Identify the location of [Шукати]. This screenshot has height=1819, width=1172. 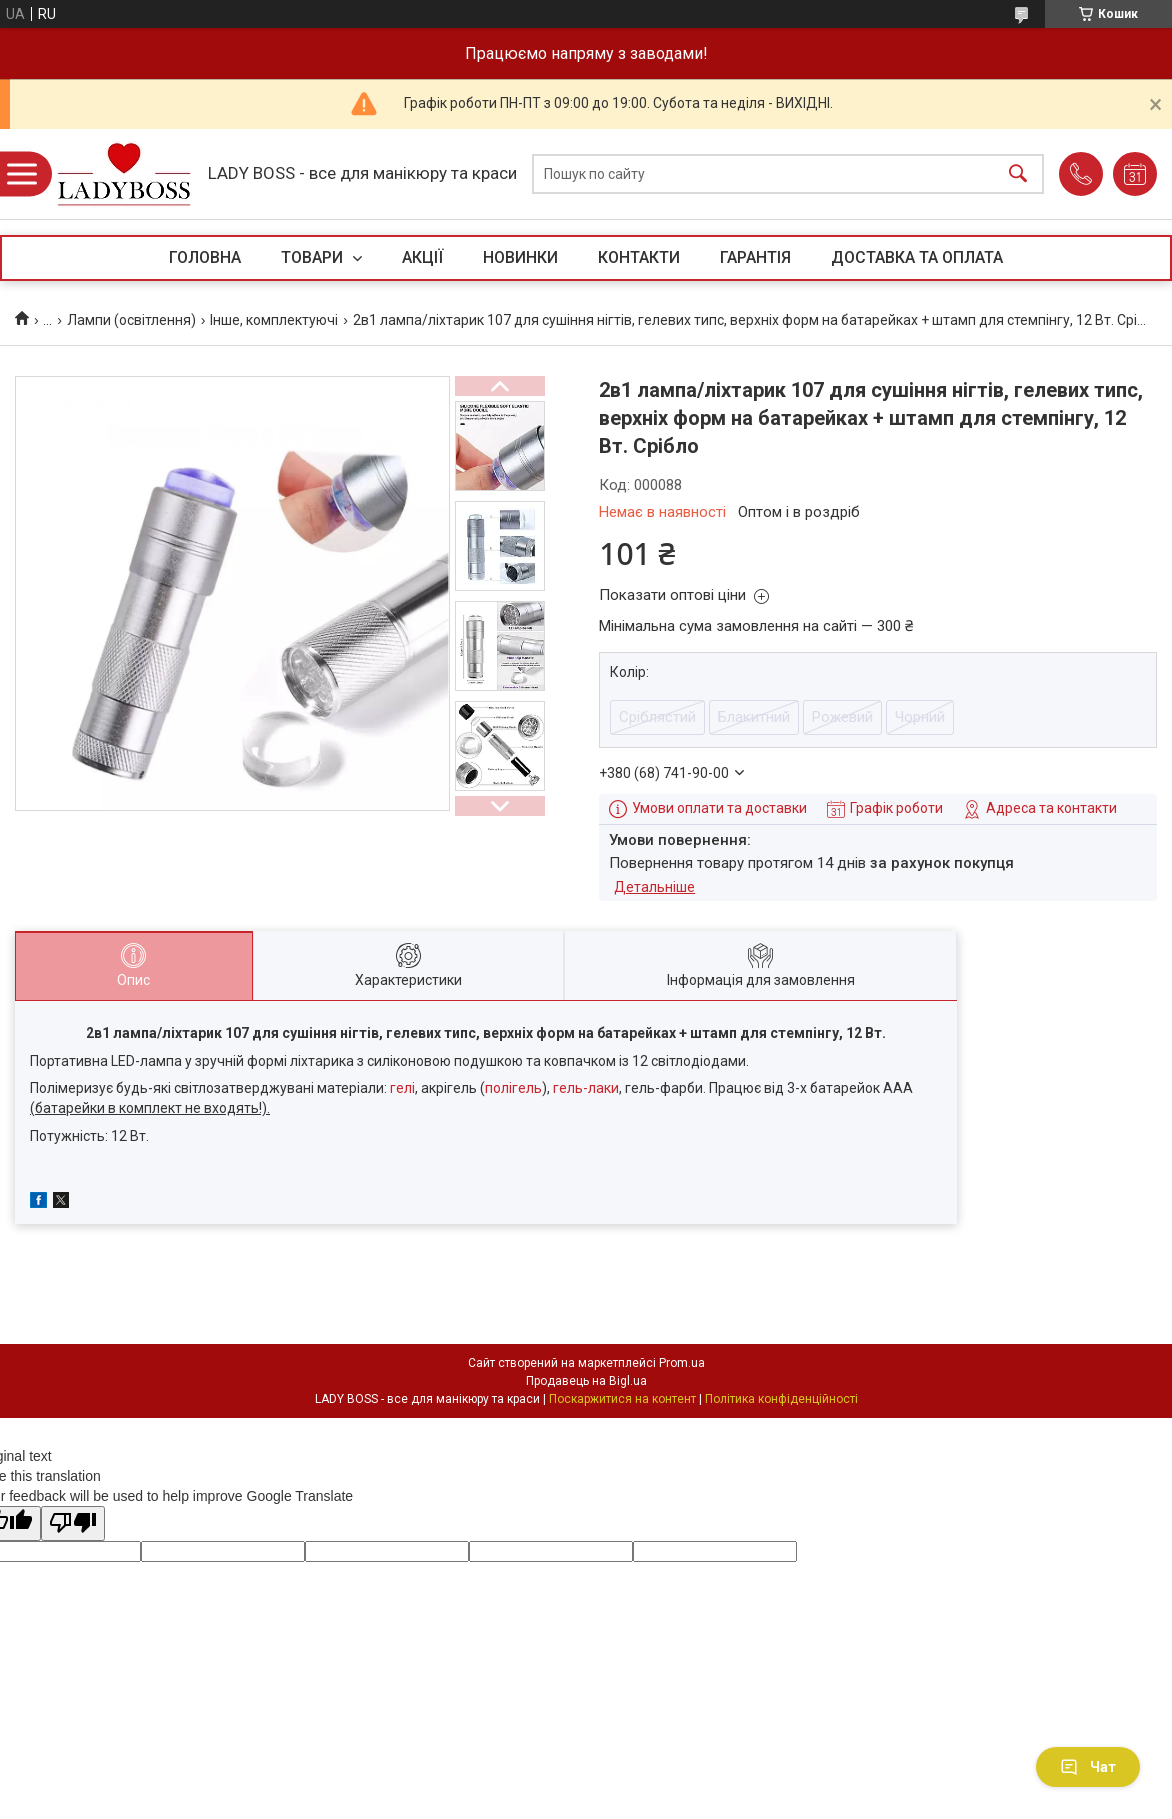
(1018, 174).